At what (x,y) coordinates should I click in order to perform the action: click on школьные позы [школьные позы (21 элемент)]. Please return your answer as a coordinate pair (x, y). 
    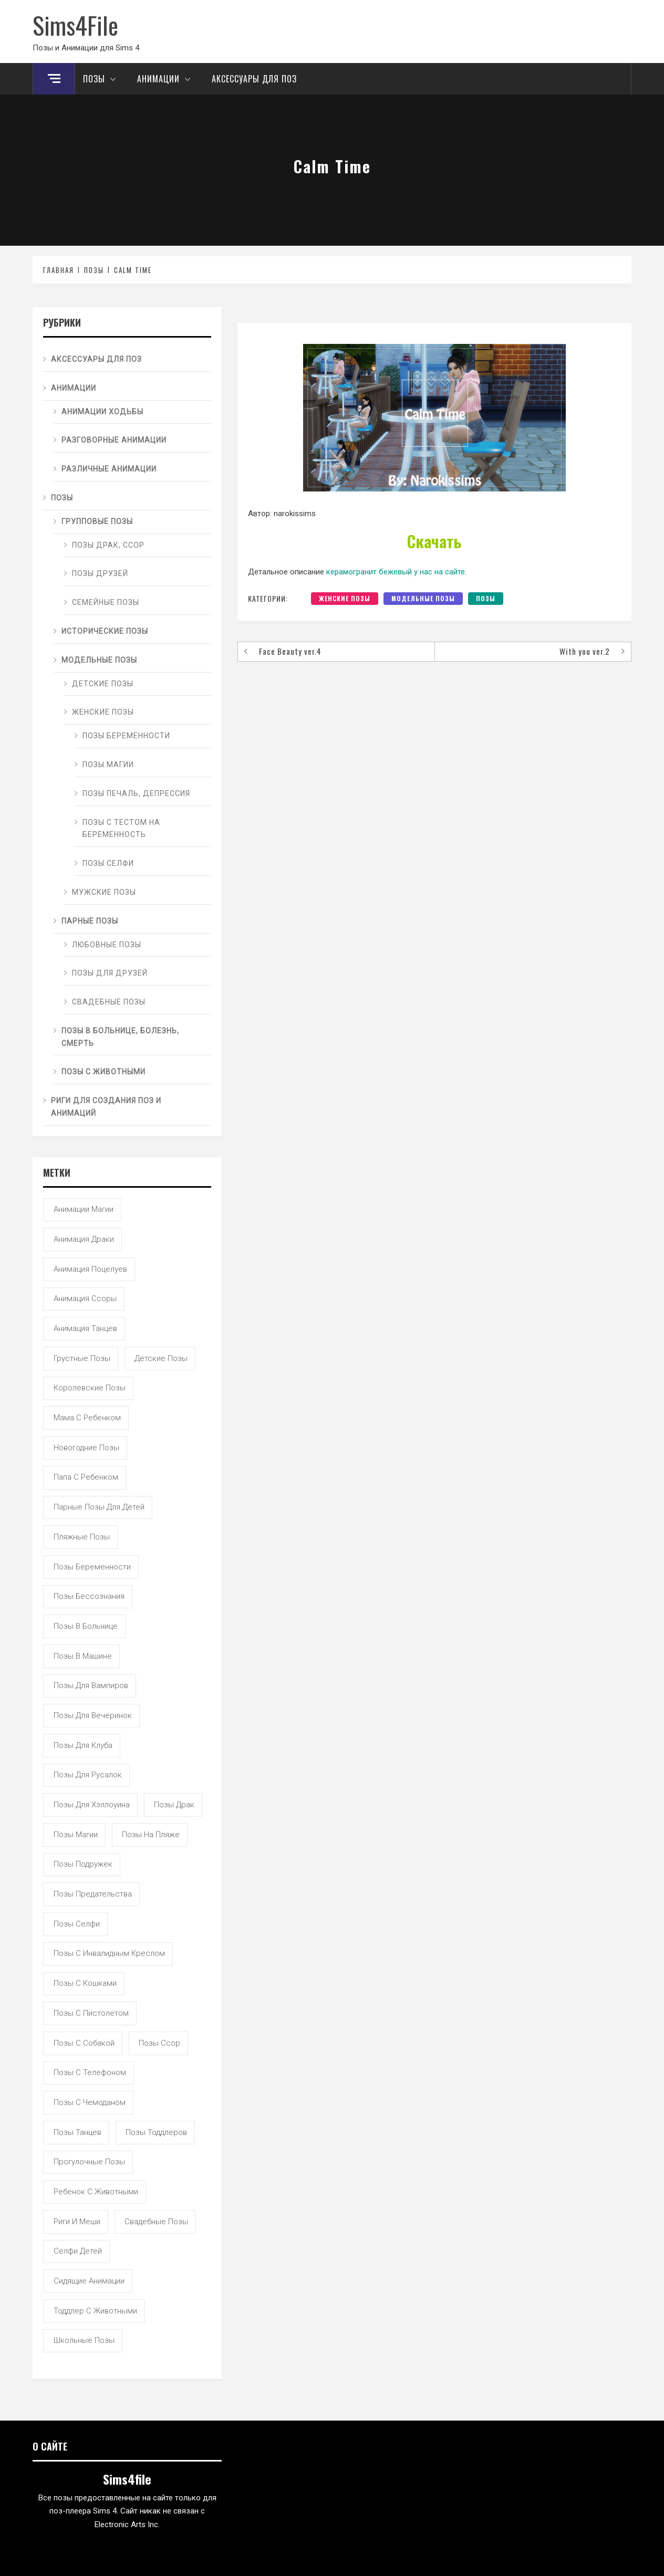
    Looking at the image, I should click on (84, 2340).